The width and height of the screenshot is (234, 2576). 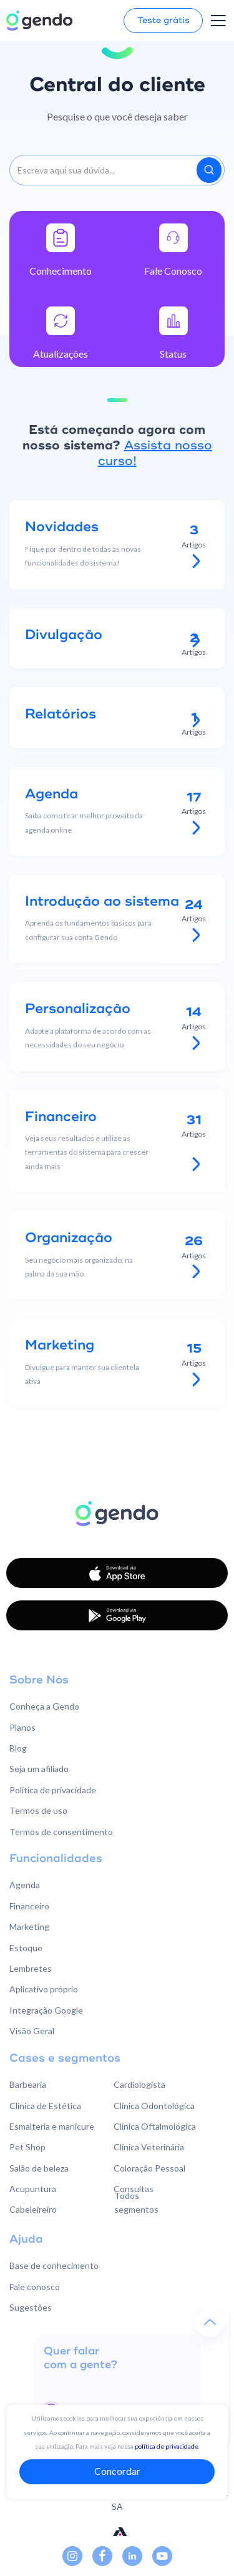 I want to click on Conheça a Gendo, so click(x=44, y=1706).